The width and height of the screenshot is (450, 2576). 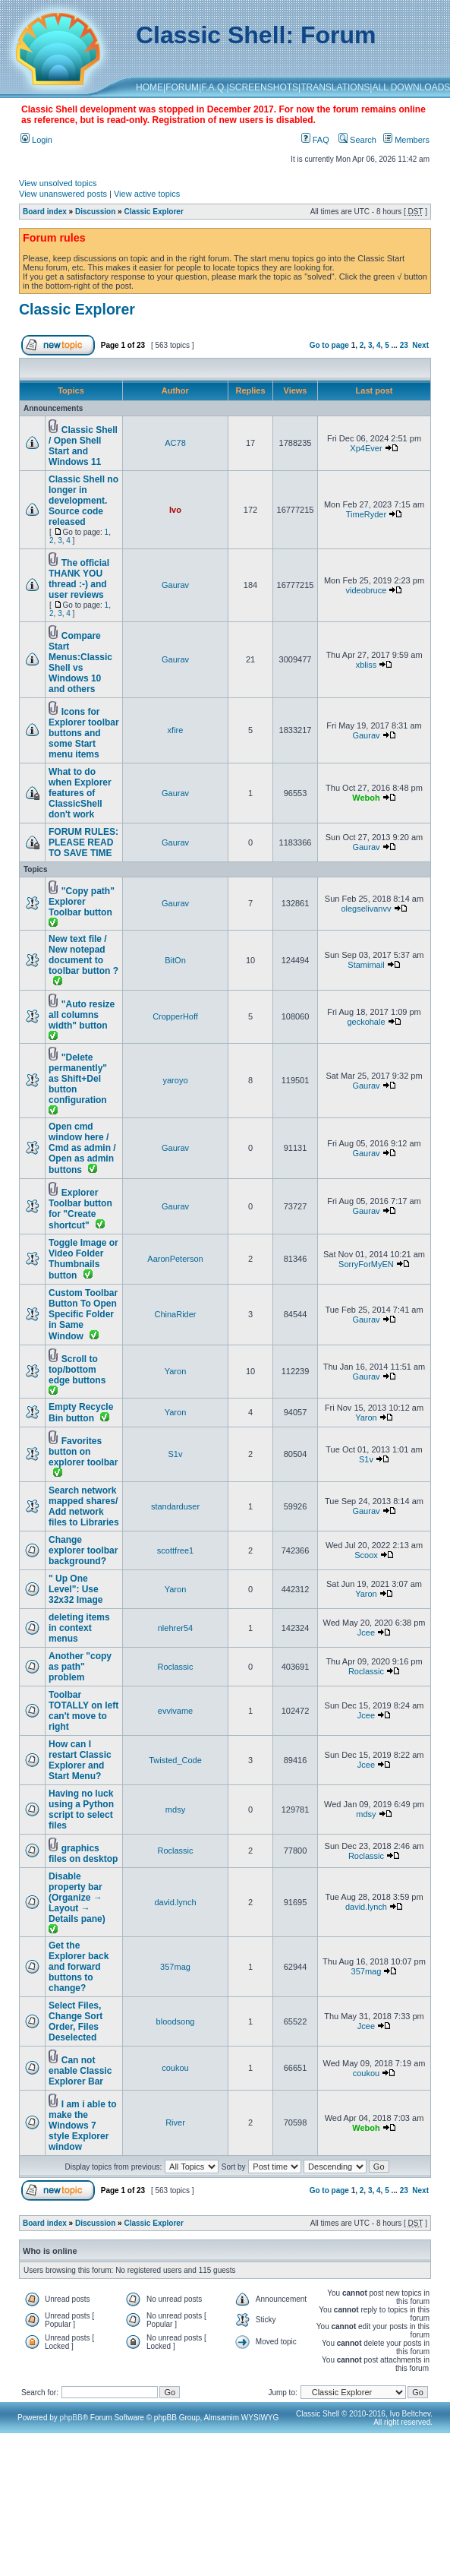 I want to click on The official THANK YOU thread :-) and user reviews, so click(x=79, y=579).